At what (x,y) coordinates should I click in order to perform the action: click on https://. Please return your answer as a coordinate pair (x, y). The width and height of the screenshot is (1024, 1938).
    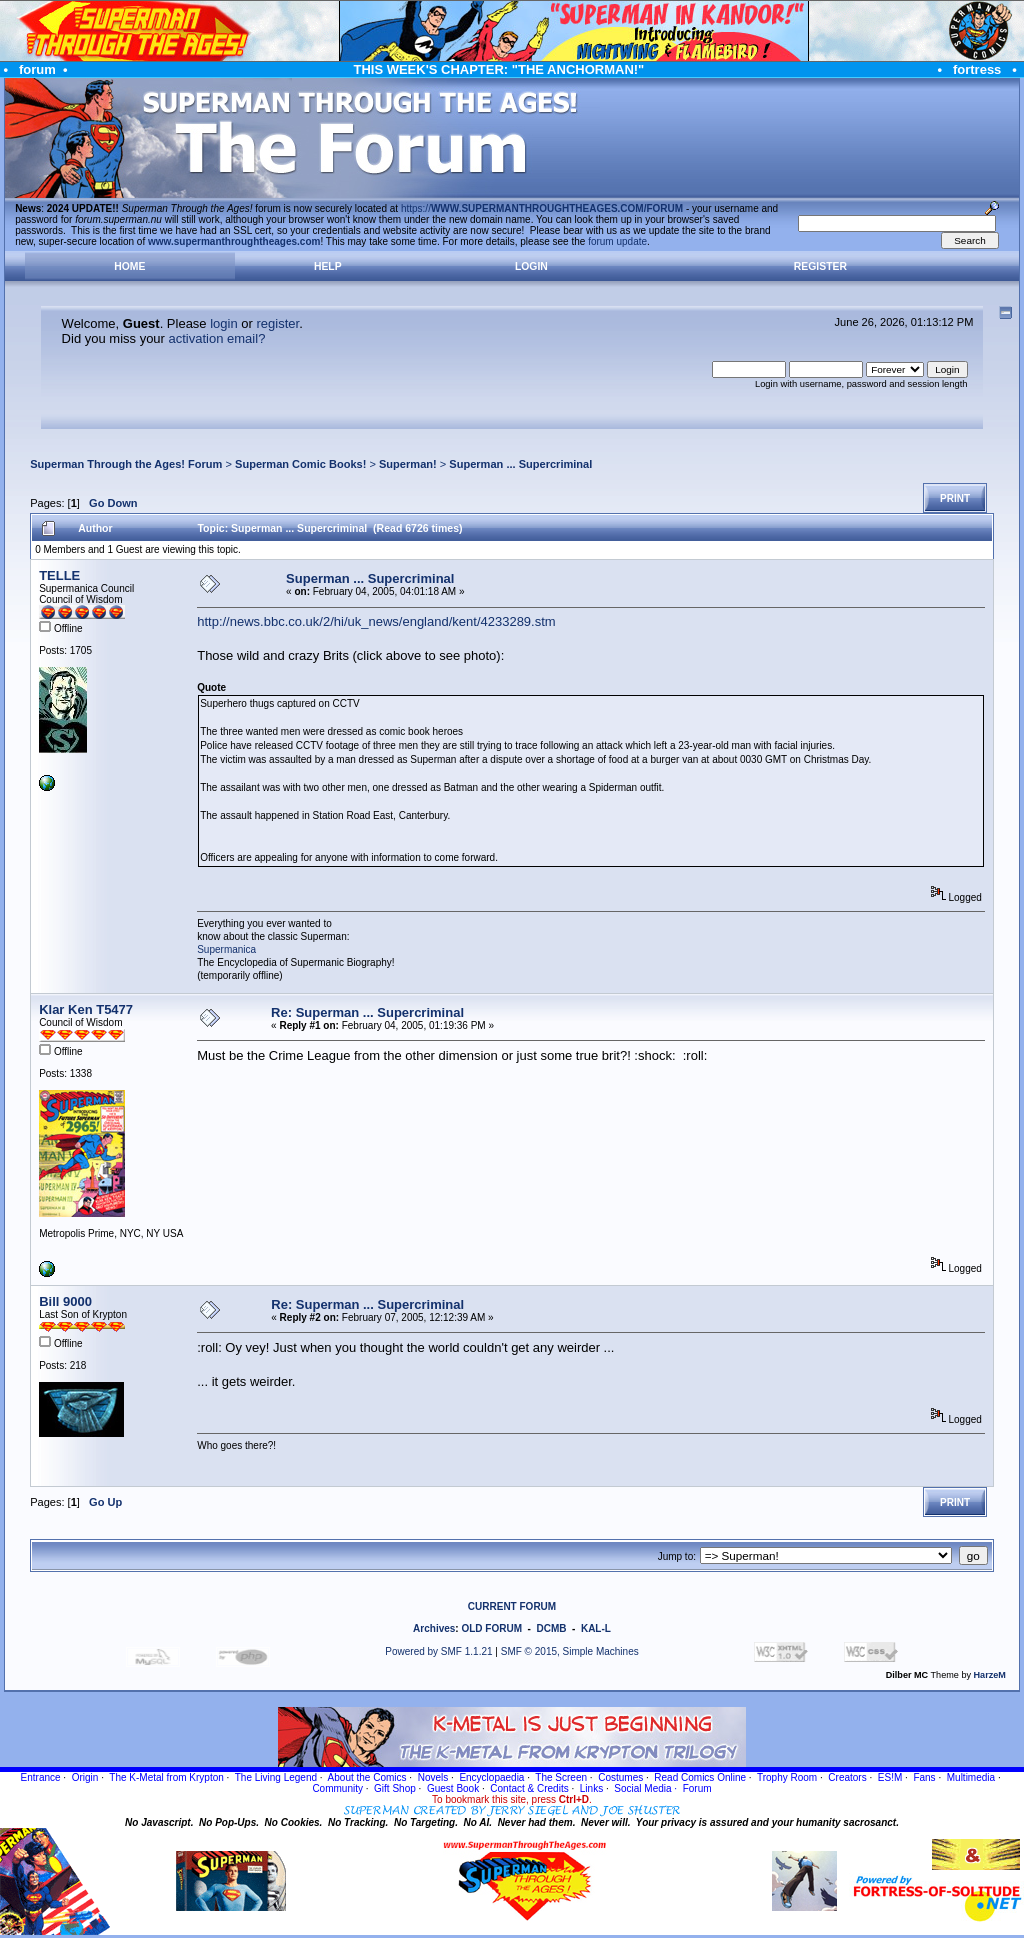
    Looking at the image, I should click on (542, 208).